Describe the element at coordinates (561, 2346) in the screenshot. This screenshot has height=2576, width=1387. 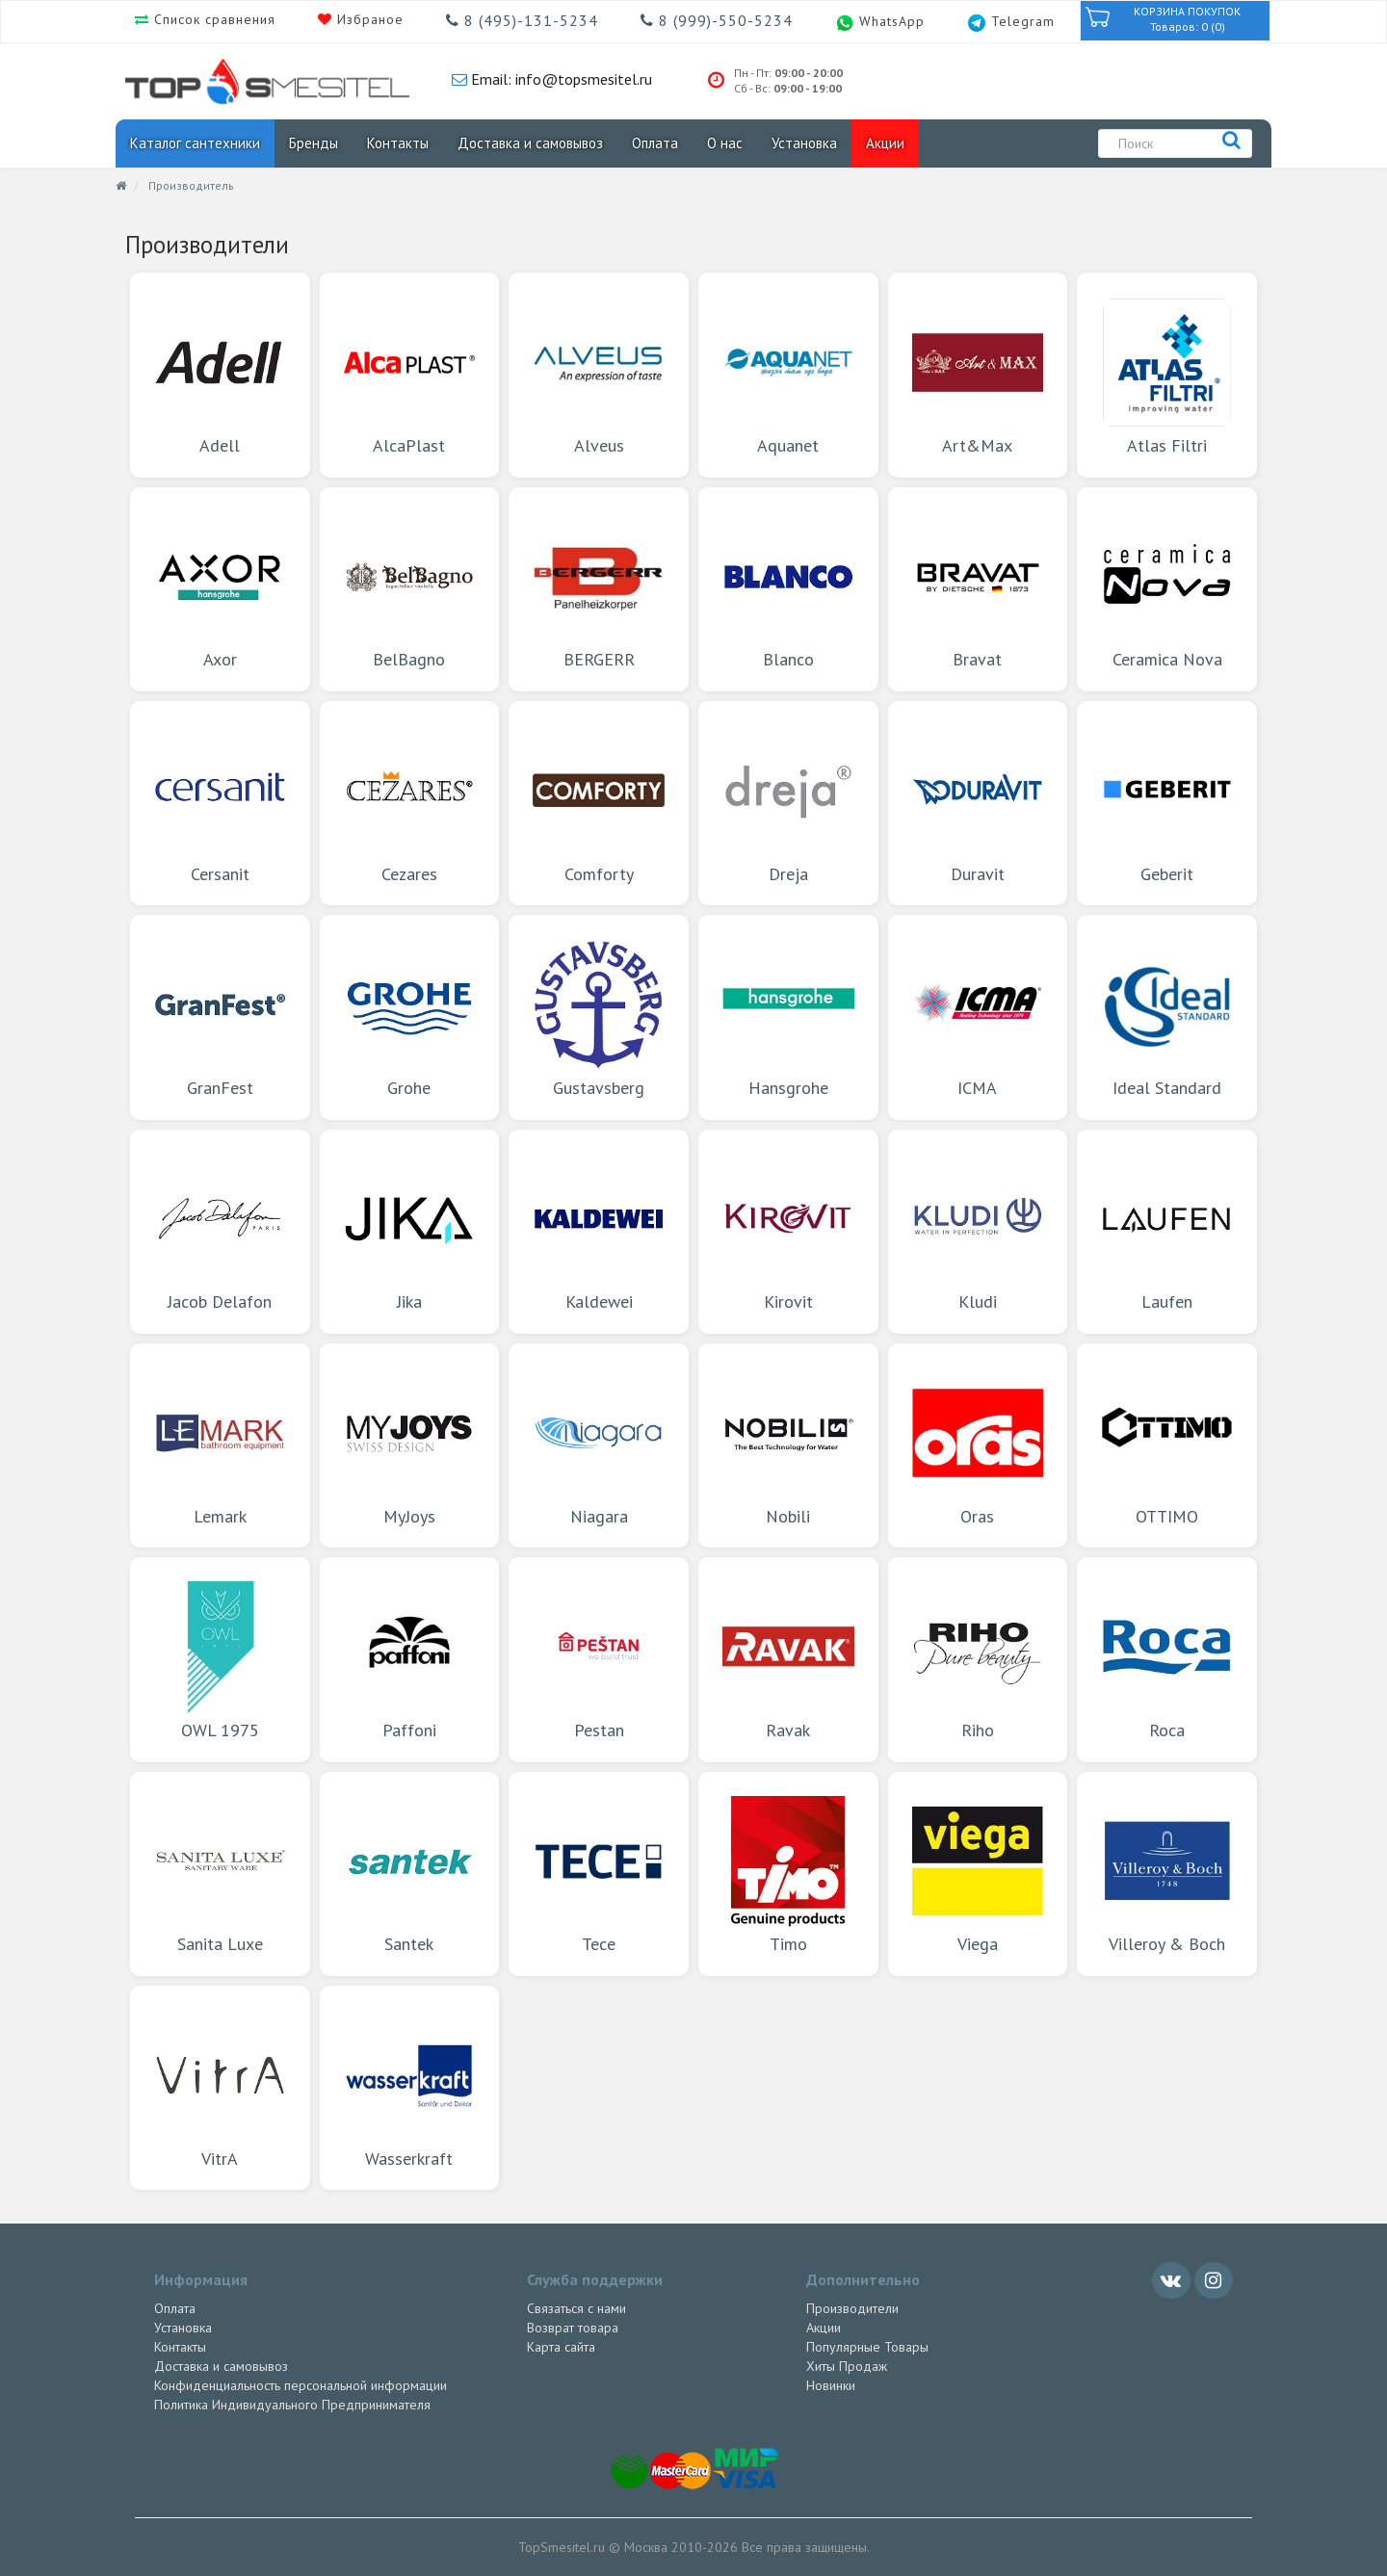
I see `Карта сайта` at that location.